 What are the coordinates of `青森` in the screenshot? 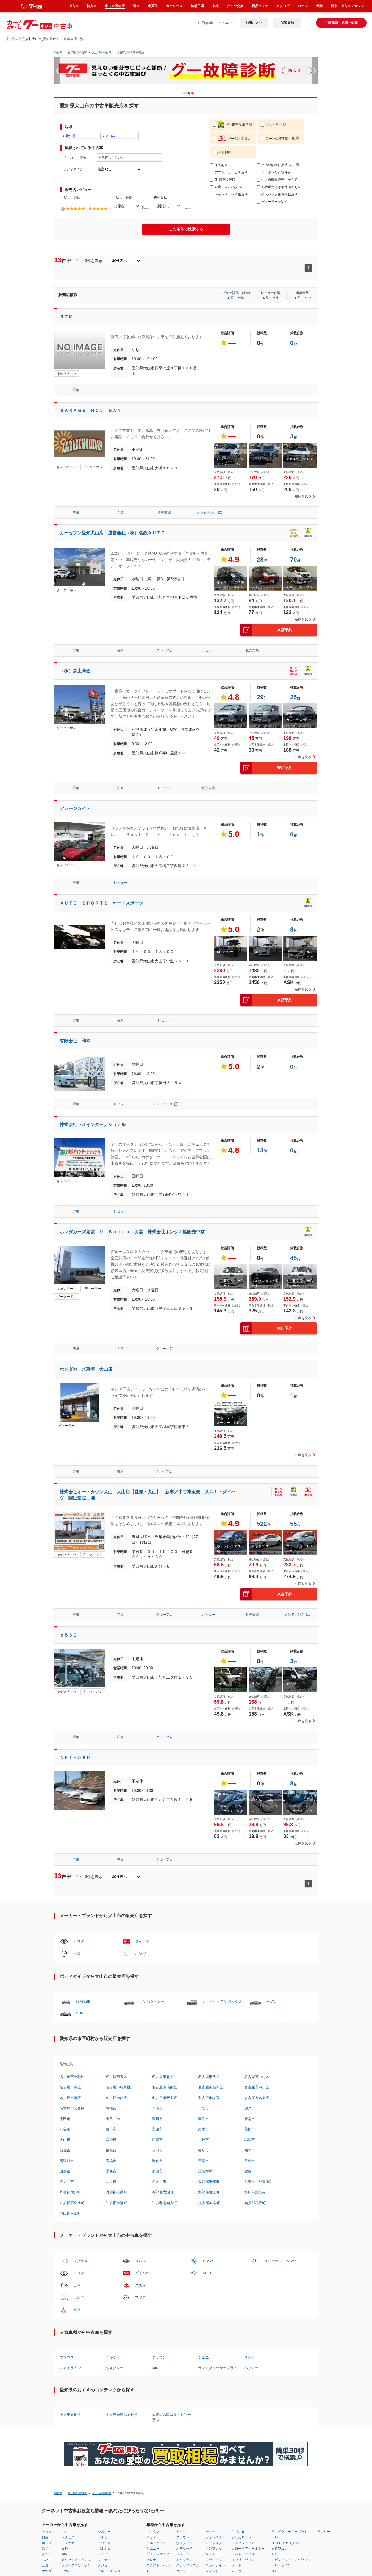 It's located at (45, 2374).